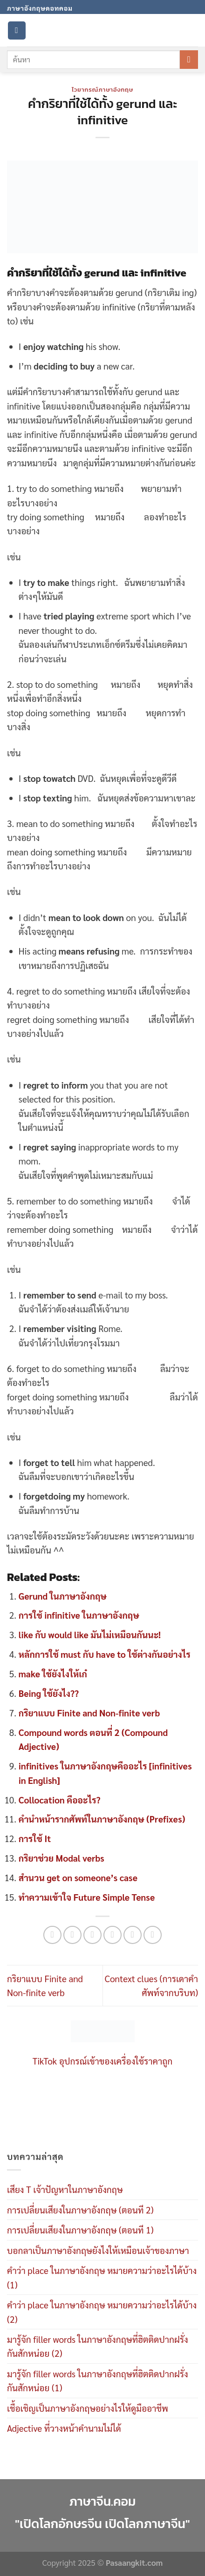 This screenshot has height=2576, width=205. Describe the element at coordinates (64, 2428) in the screenshot. I see `Adjective ที่วางหน้าคำนามไม่ได้` at that location.